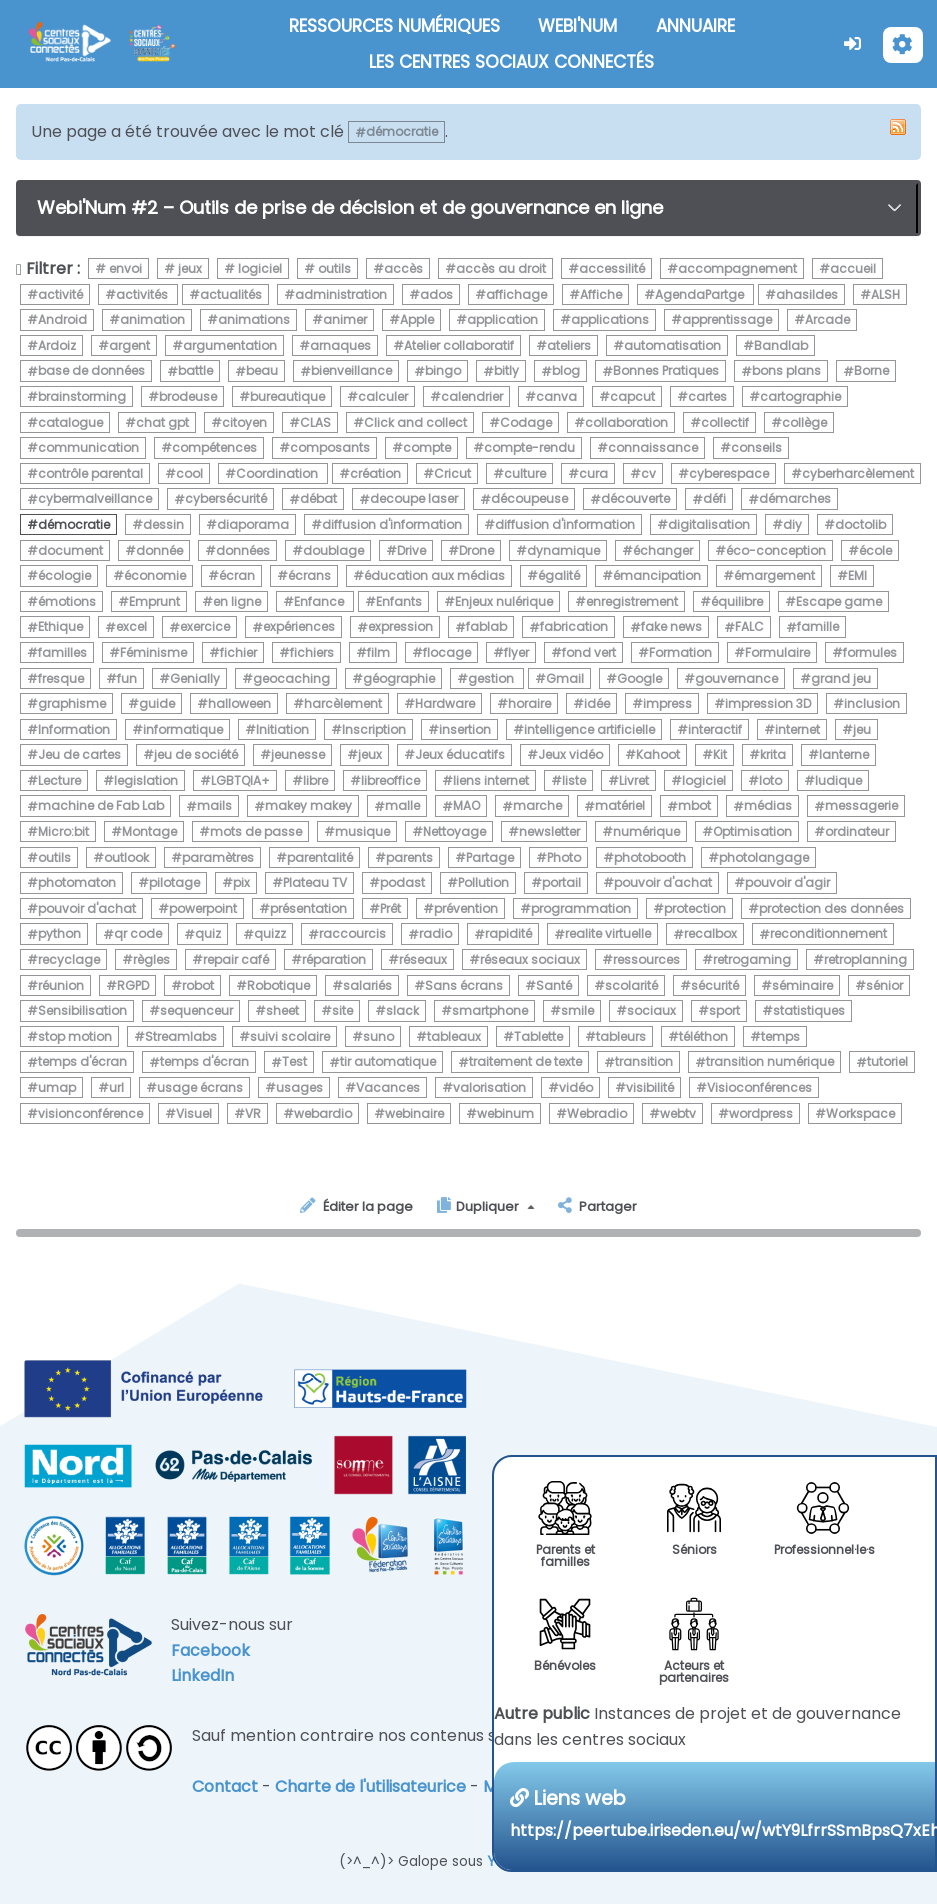 This screenshot has height=1904, width=937. Describe the element at coordinates (694, 806) in the screenshot. I see `mbot` at that location.